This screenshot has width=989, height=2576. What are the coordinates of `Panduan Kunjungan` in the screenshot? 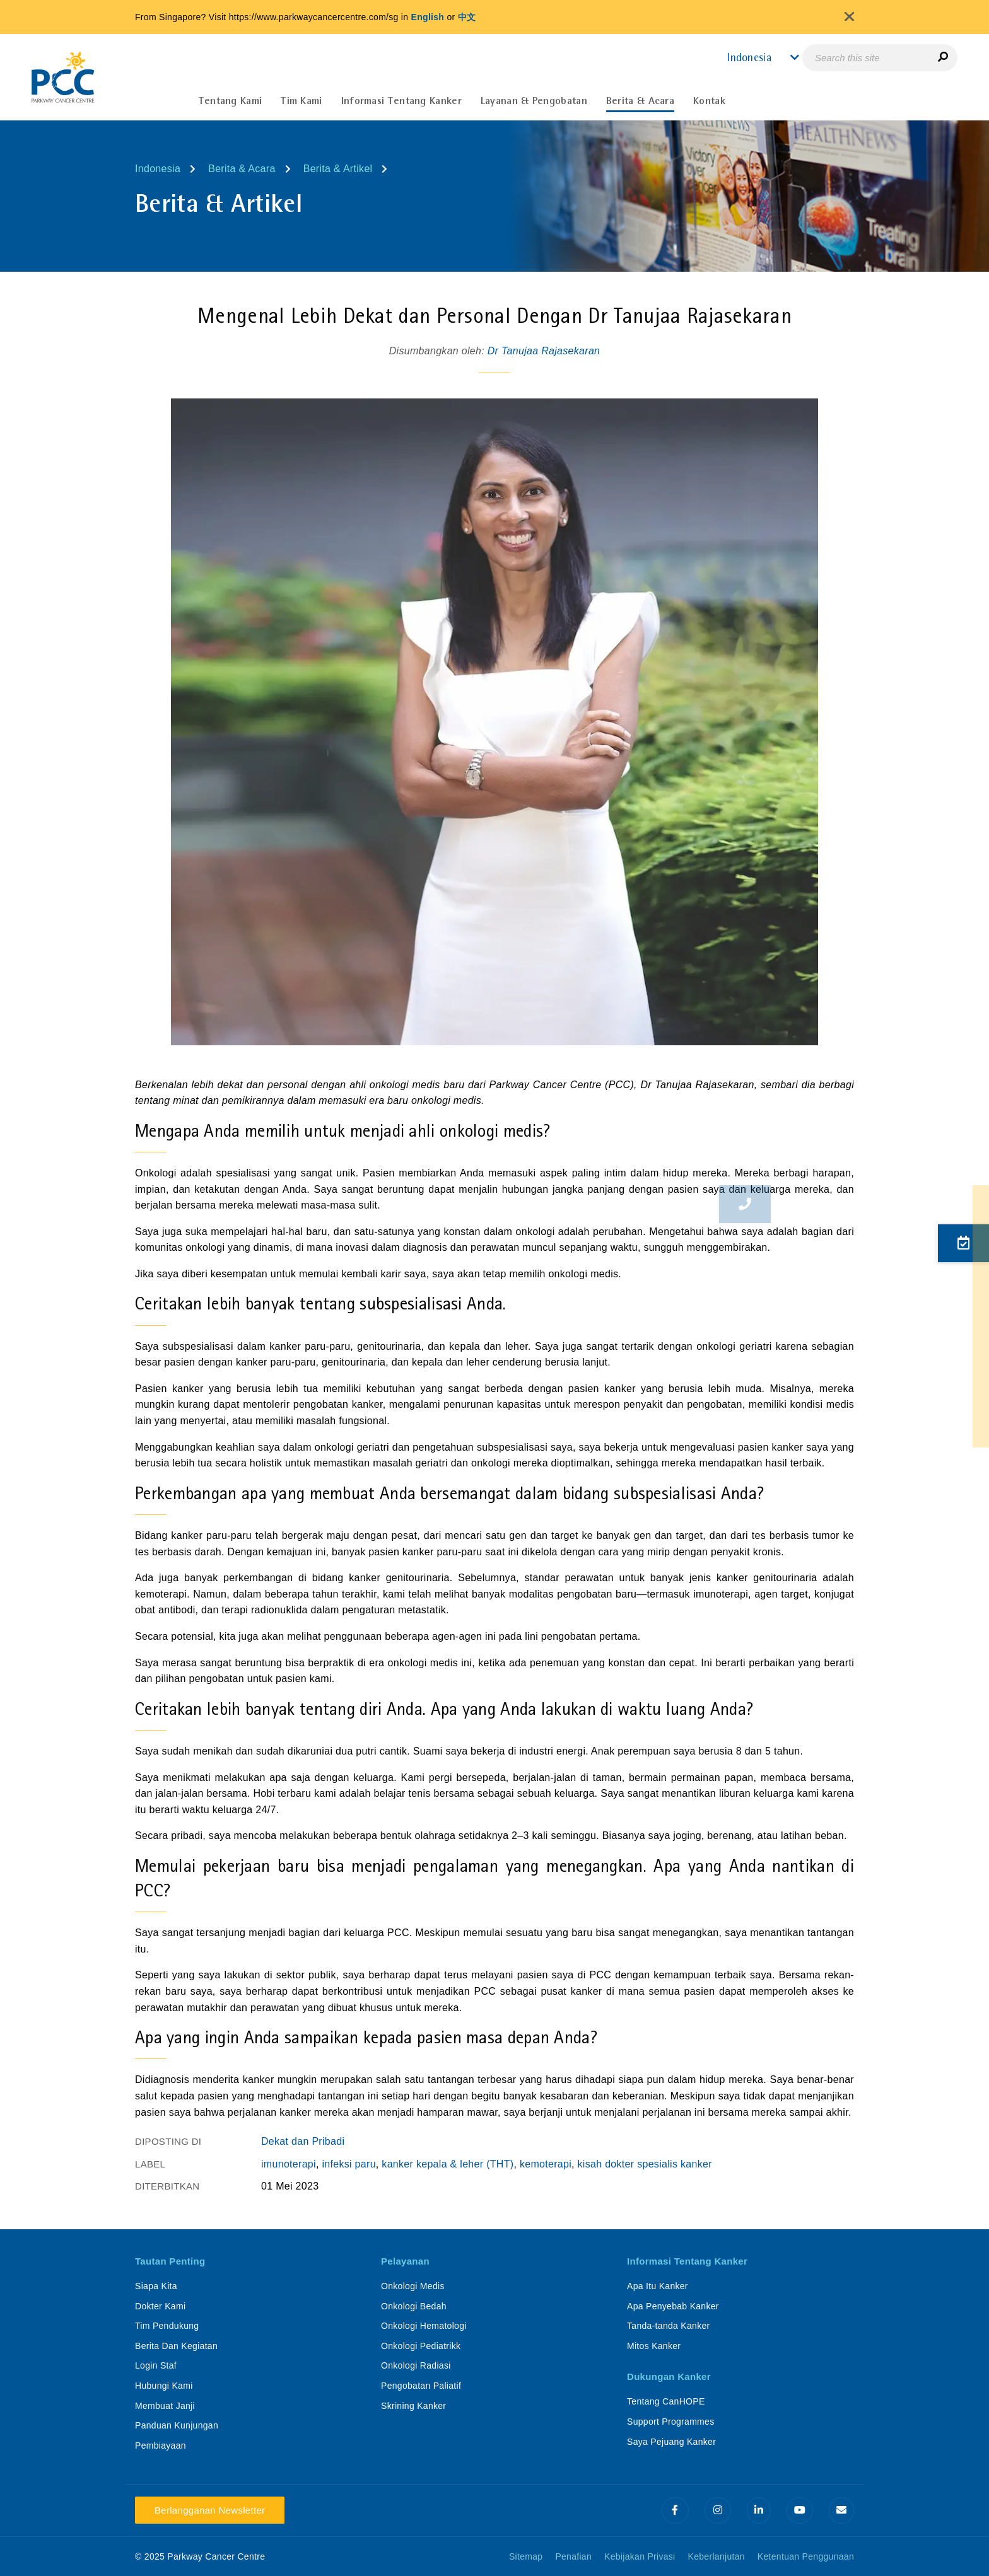 It's located at (176, 2425).